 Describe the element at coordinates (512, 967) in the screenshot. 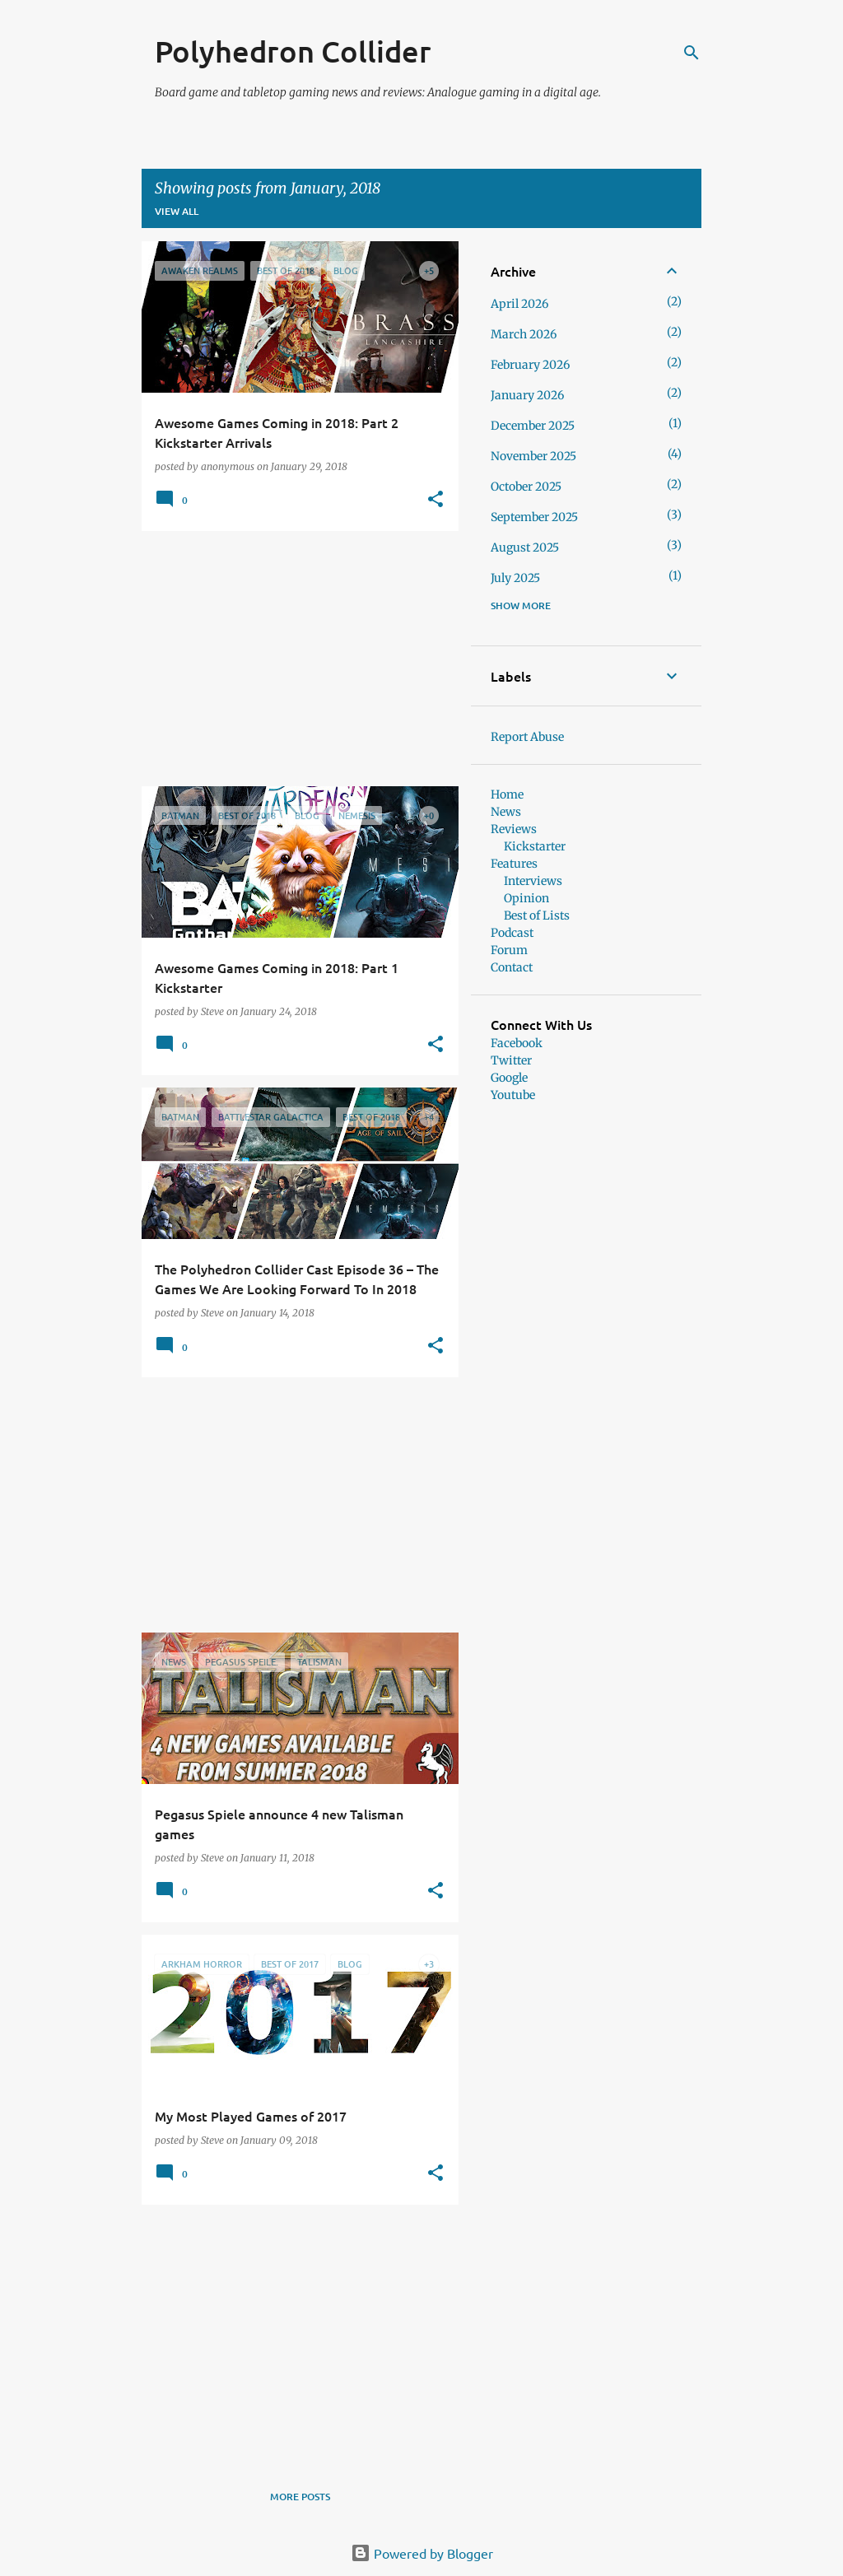

I see `Contact` at that location.